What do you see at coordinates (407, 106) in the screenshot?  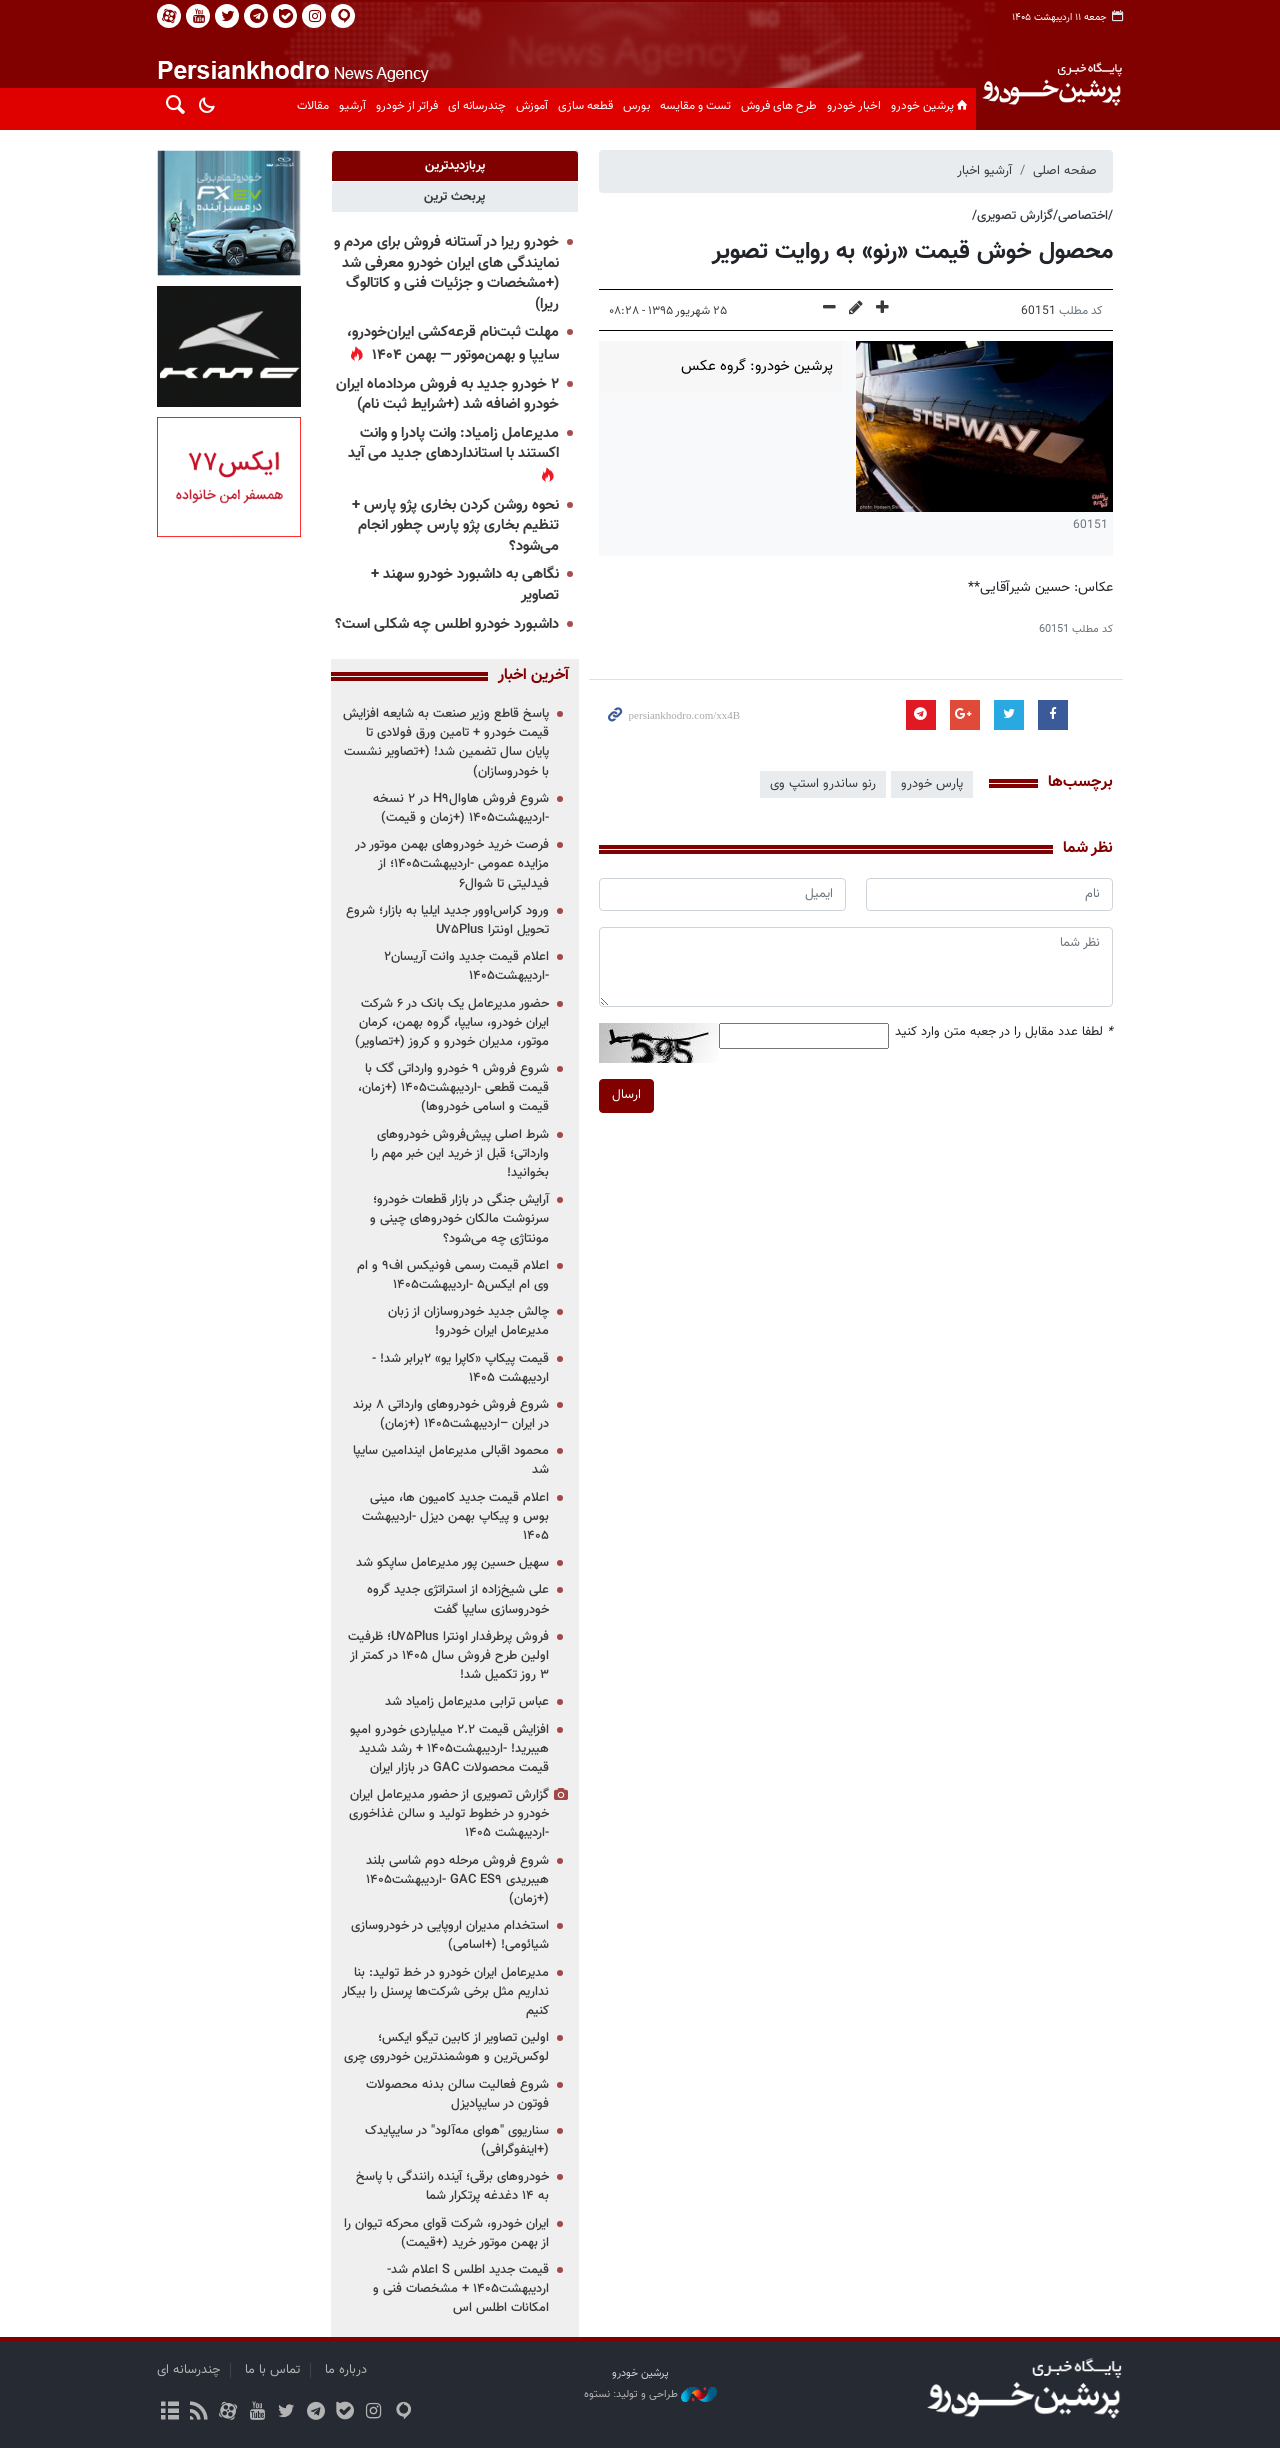 I see `فراتر از خودرو` at bounding box center [407, 106].